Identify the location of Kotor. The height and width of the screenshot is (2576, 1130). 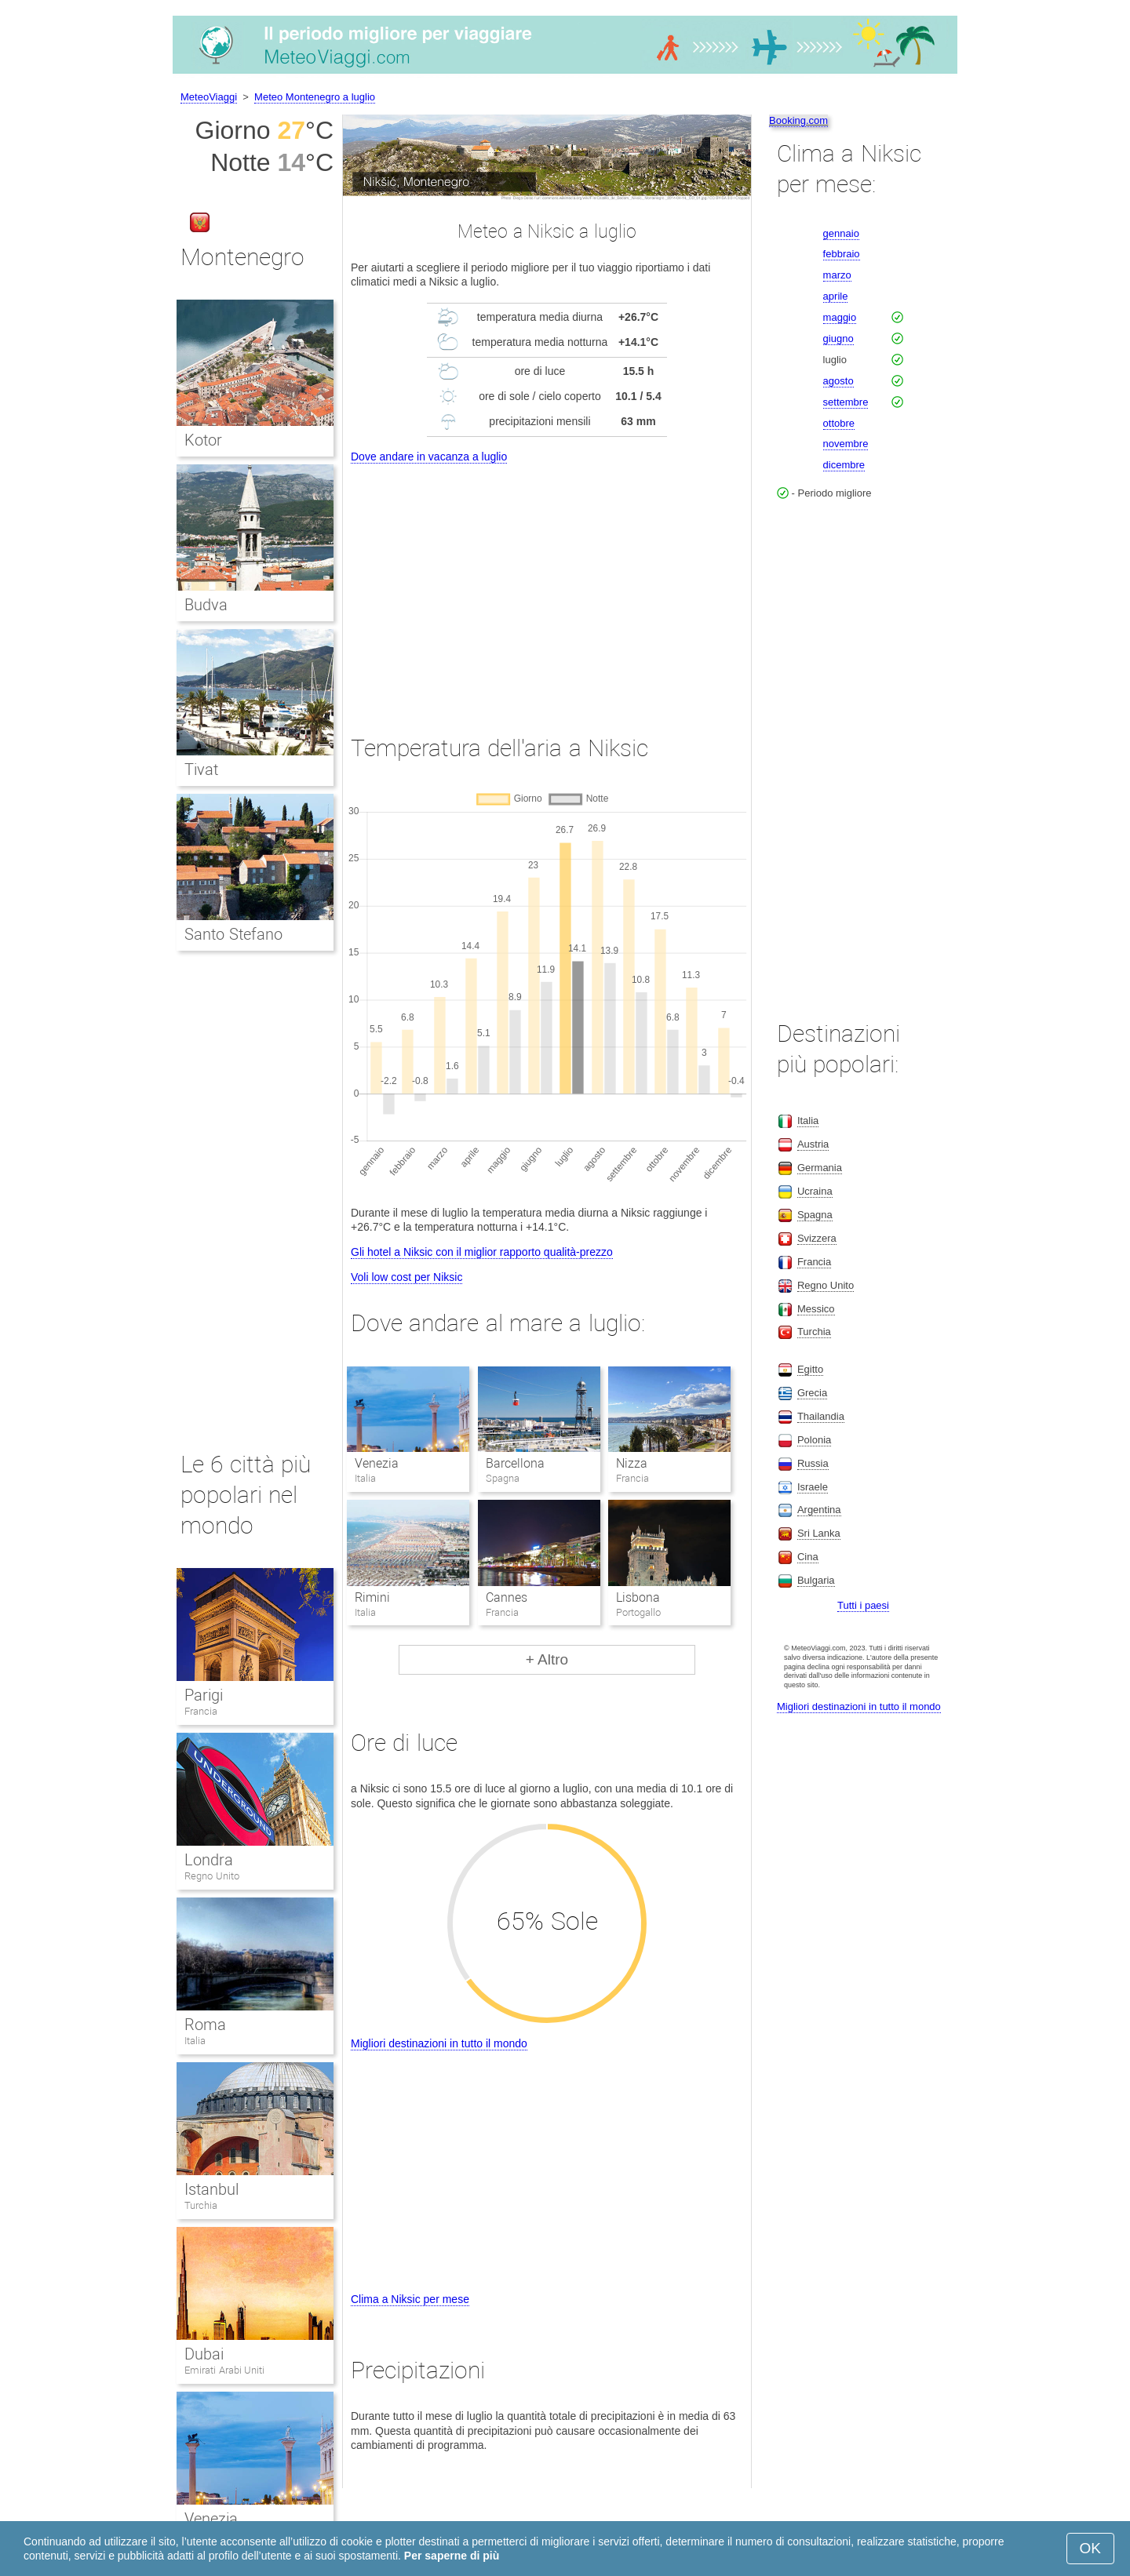
(203, 440).